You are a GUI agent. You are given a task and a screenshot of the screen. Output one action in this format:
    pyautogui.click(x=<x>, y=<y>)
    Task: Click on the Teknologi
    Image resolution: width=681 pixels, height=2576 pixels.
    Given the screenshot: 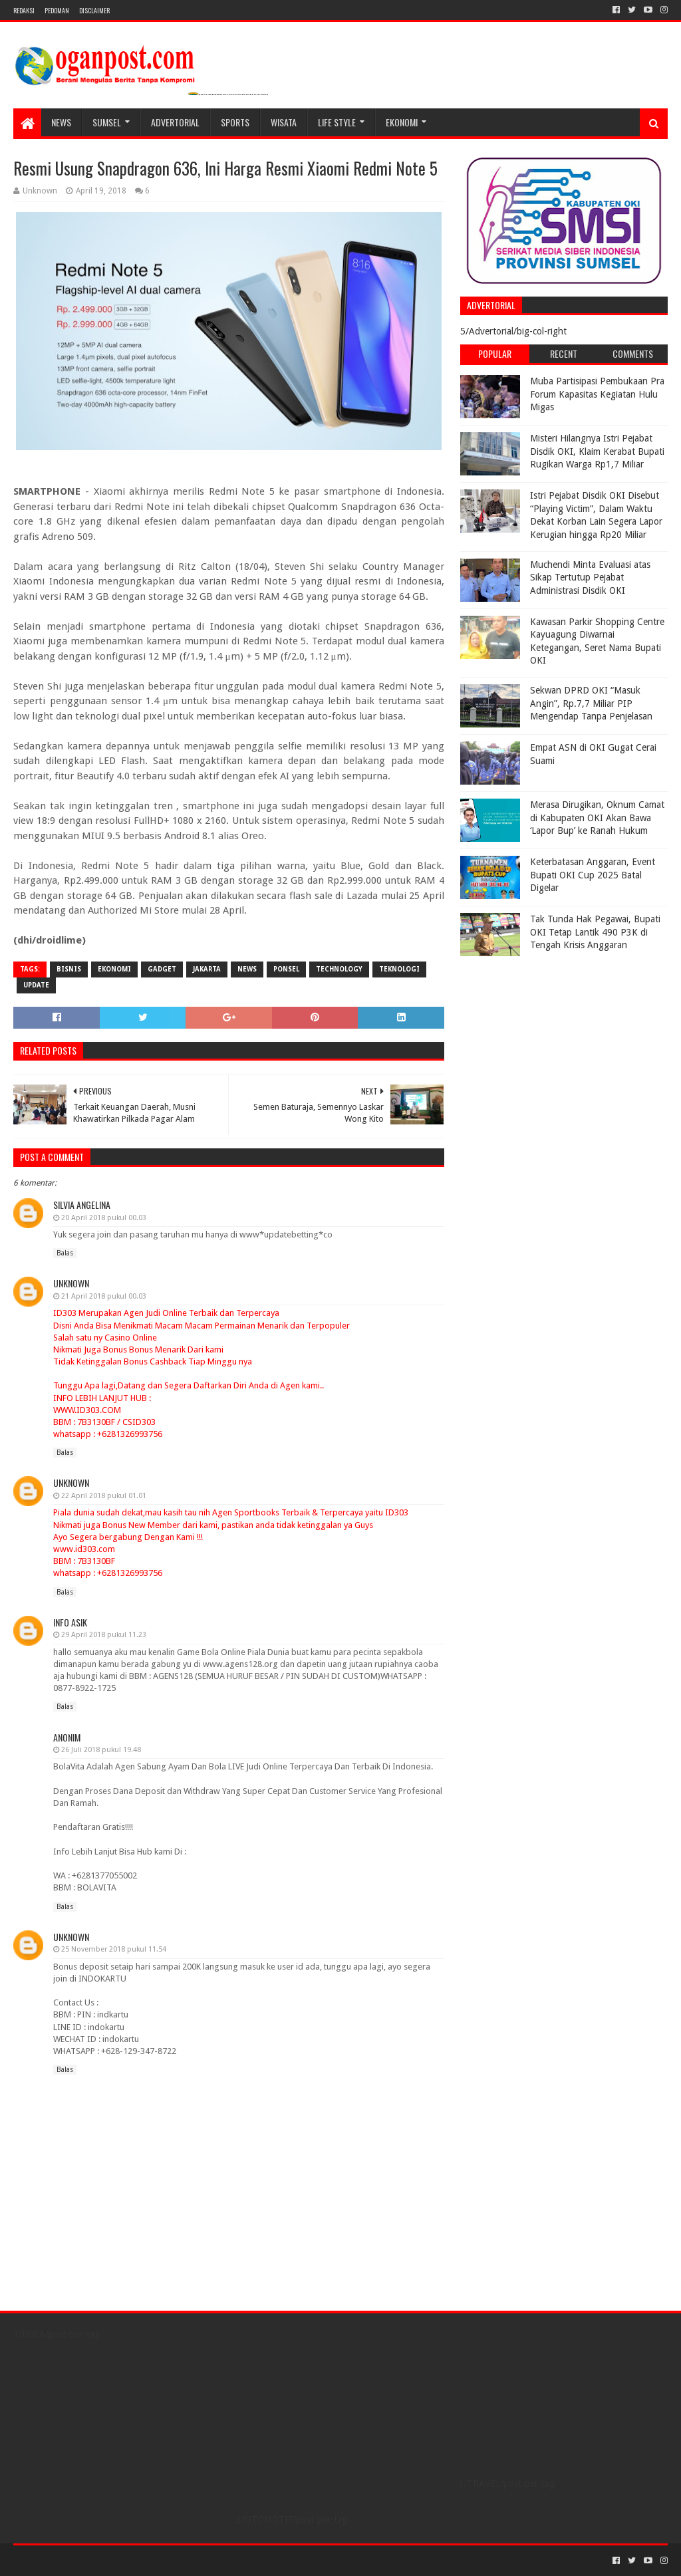 What is the action you would take?
    pyautogui.click(x=399, y=969)
    